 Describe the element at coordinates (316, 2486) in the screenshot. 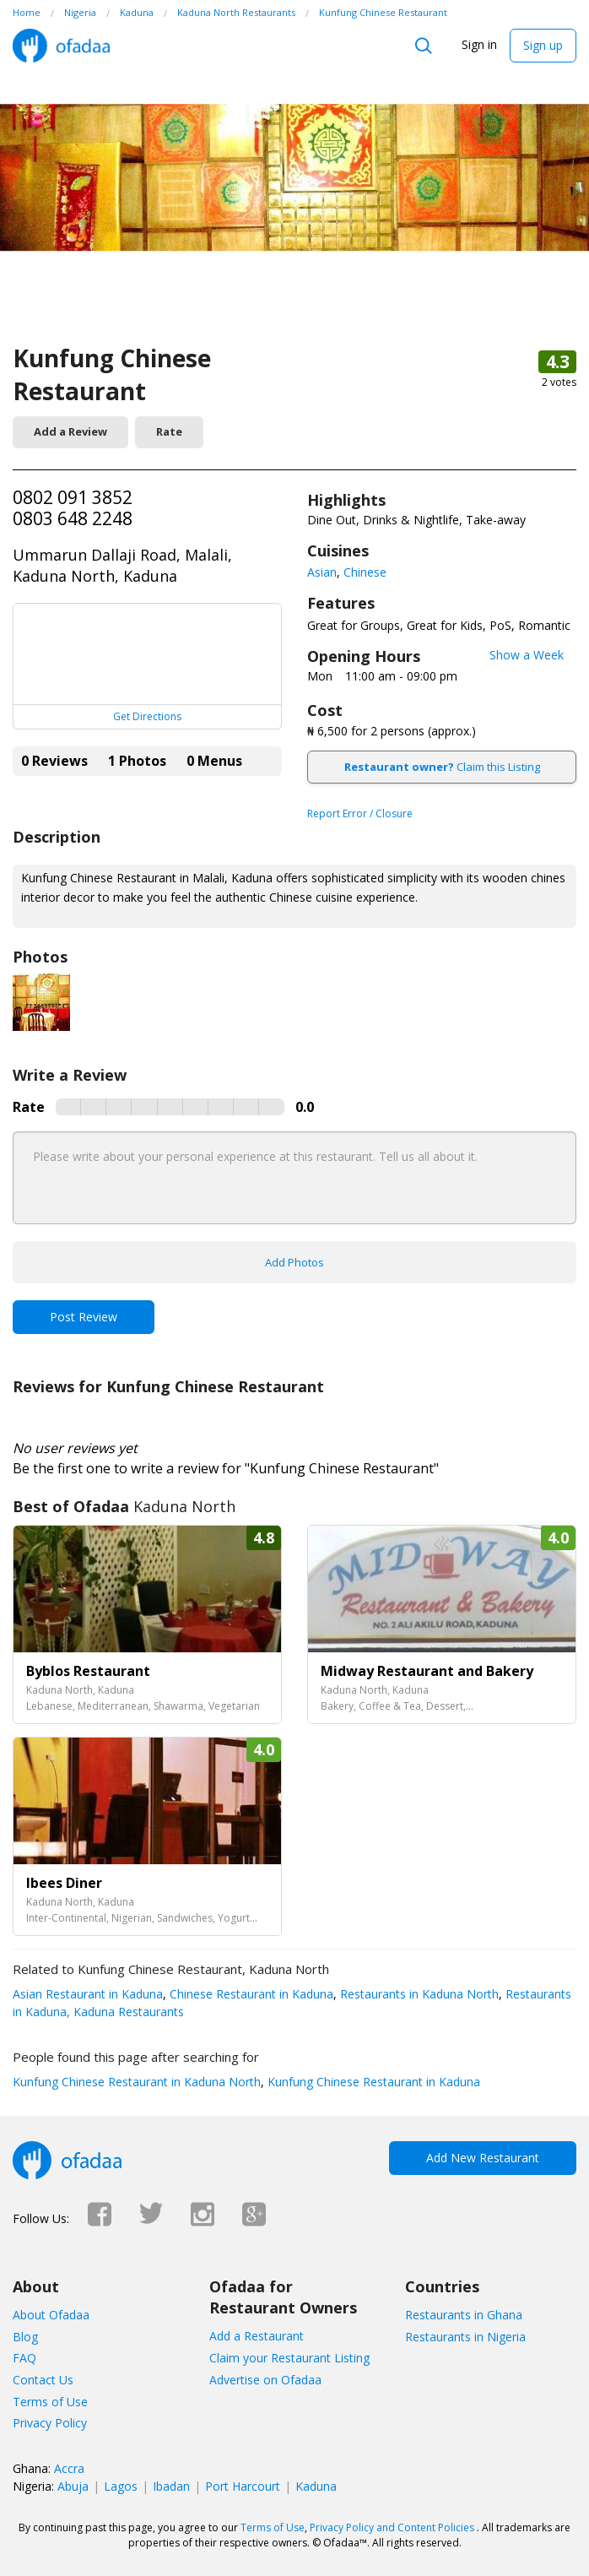

I see `Kaduna` at that location.